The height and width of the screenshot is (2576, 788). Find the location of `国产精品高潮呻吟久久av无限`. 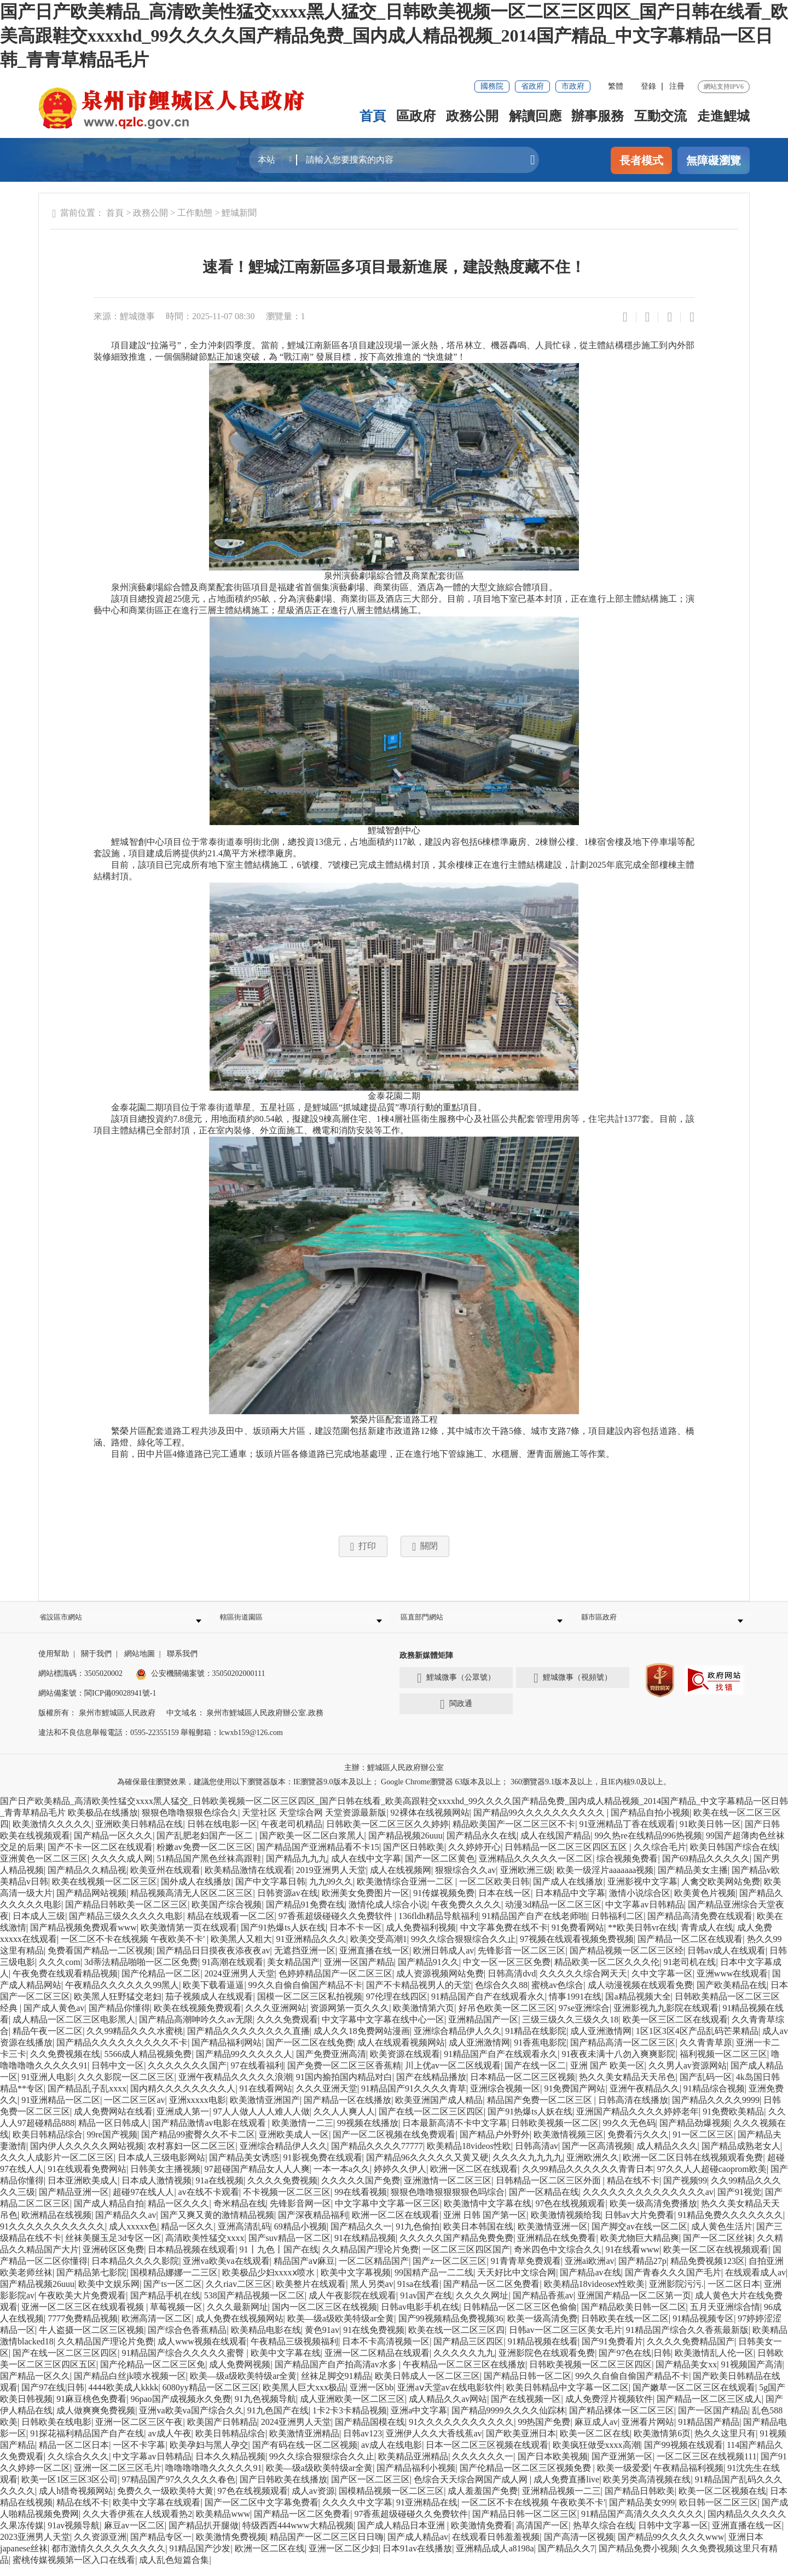

国产精品高潮呻吟久久av无限 is located at coordinates (195, 2029).